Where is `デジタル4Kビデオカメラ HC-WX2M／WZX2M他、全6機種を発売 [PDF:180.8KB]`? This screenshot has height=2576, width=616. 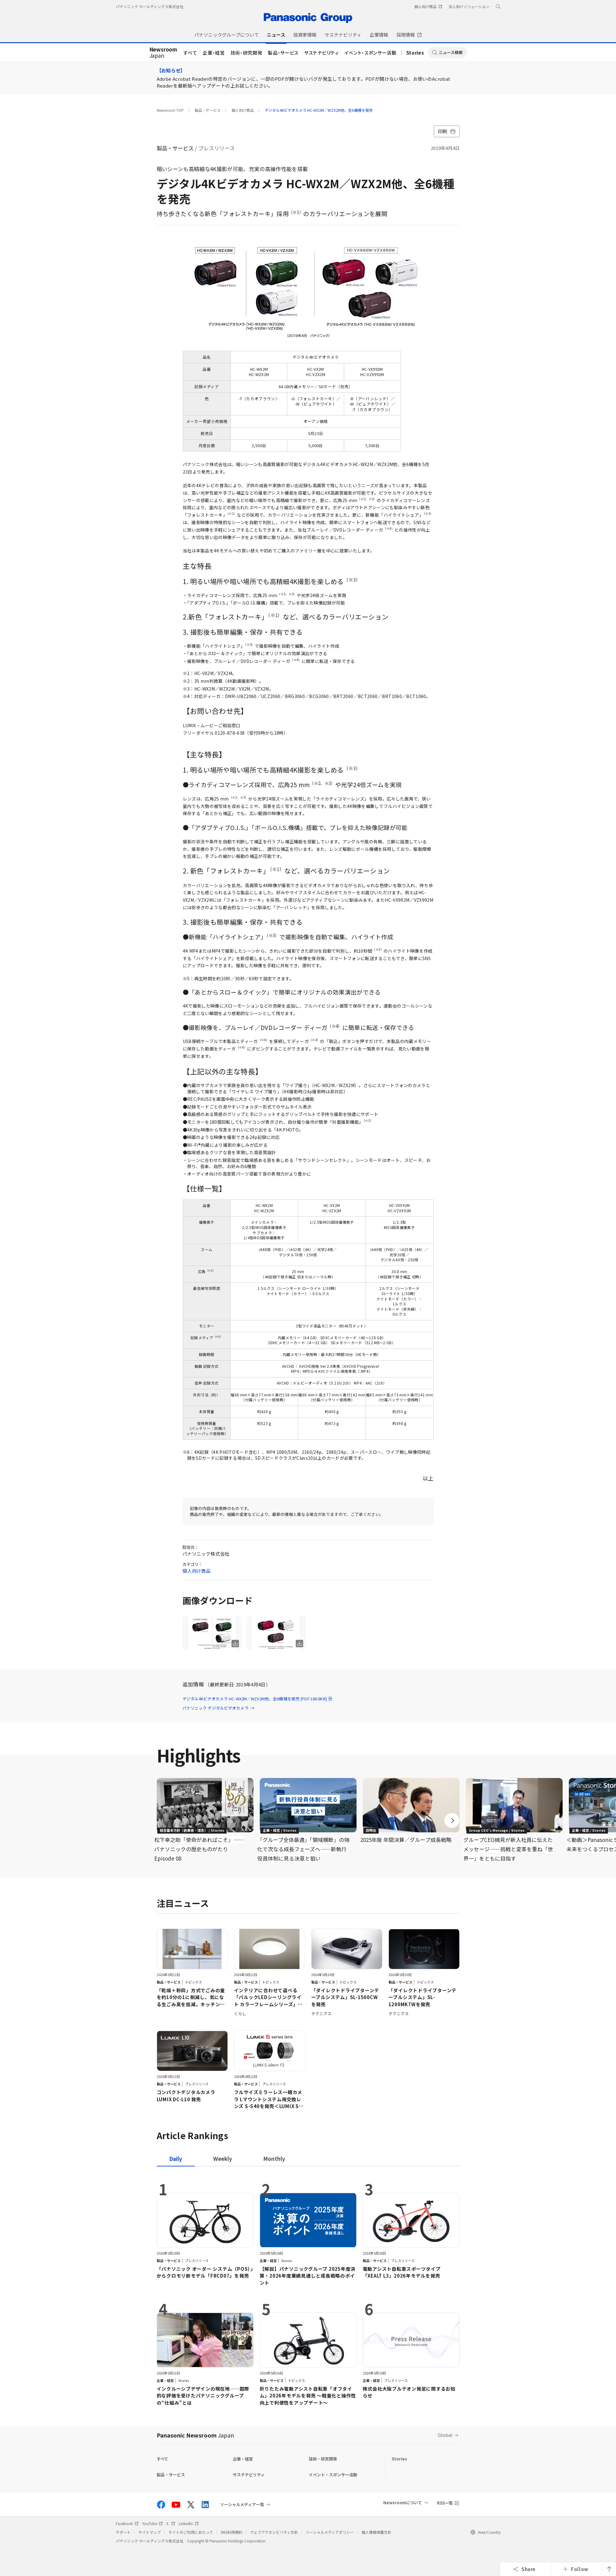
デジタル4Kビデオカメラ HC-WX2M／WZX2M他、全6機種を発売 [PDF:180.8KB] is located at coordinates (257, 1699).